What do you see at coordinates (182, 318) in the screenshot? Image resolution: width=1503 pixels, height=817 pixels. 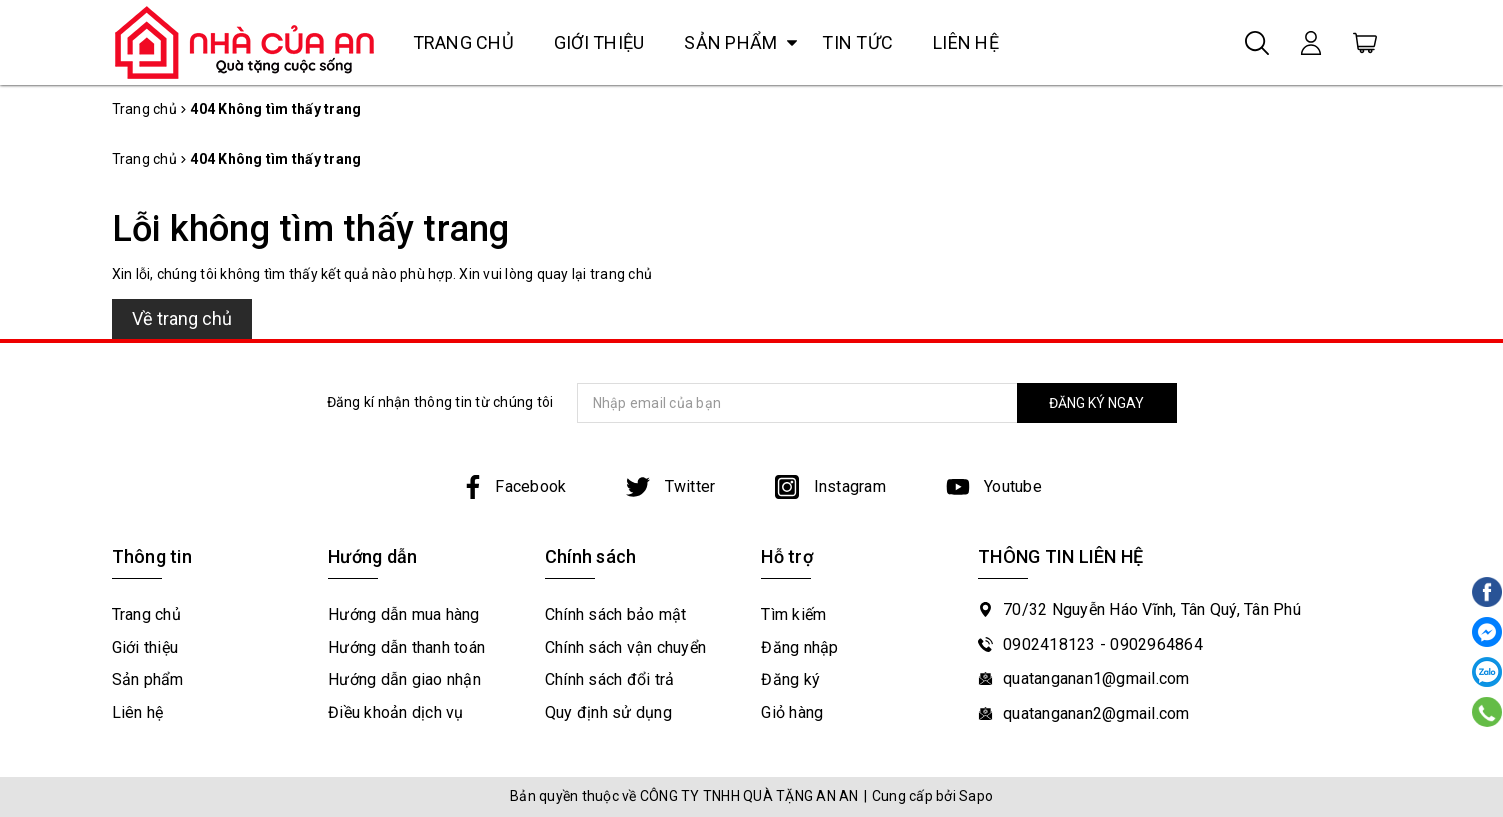 I see `Về trang chủ` at bounding box center [182, 318].